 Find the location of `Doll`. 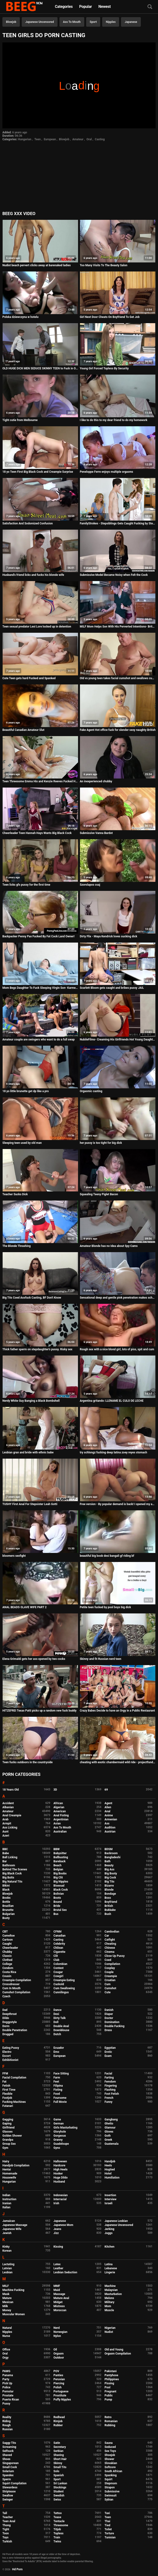

Doll is located at coordinates (55, 2022).